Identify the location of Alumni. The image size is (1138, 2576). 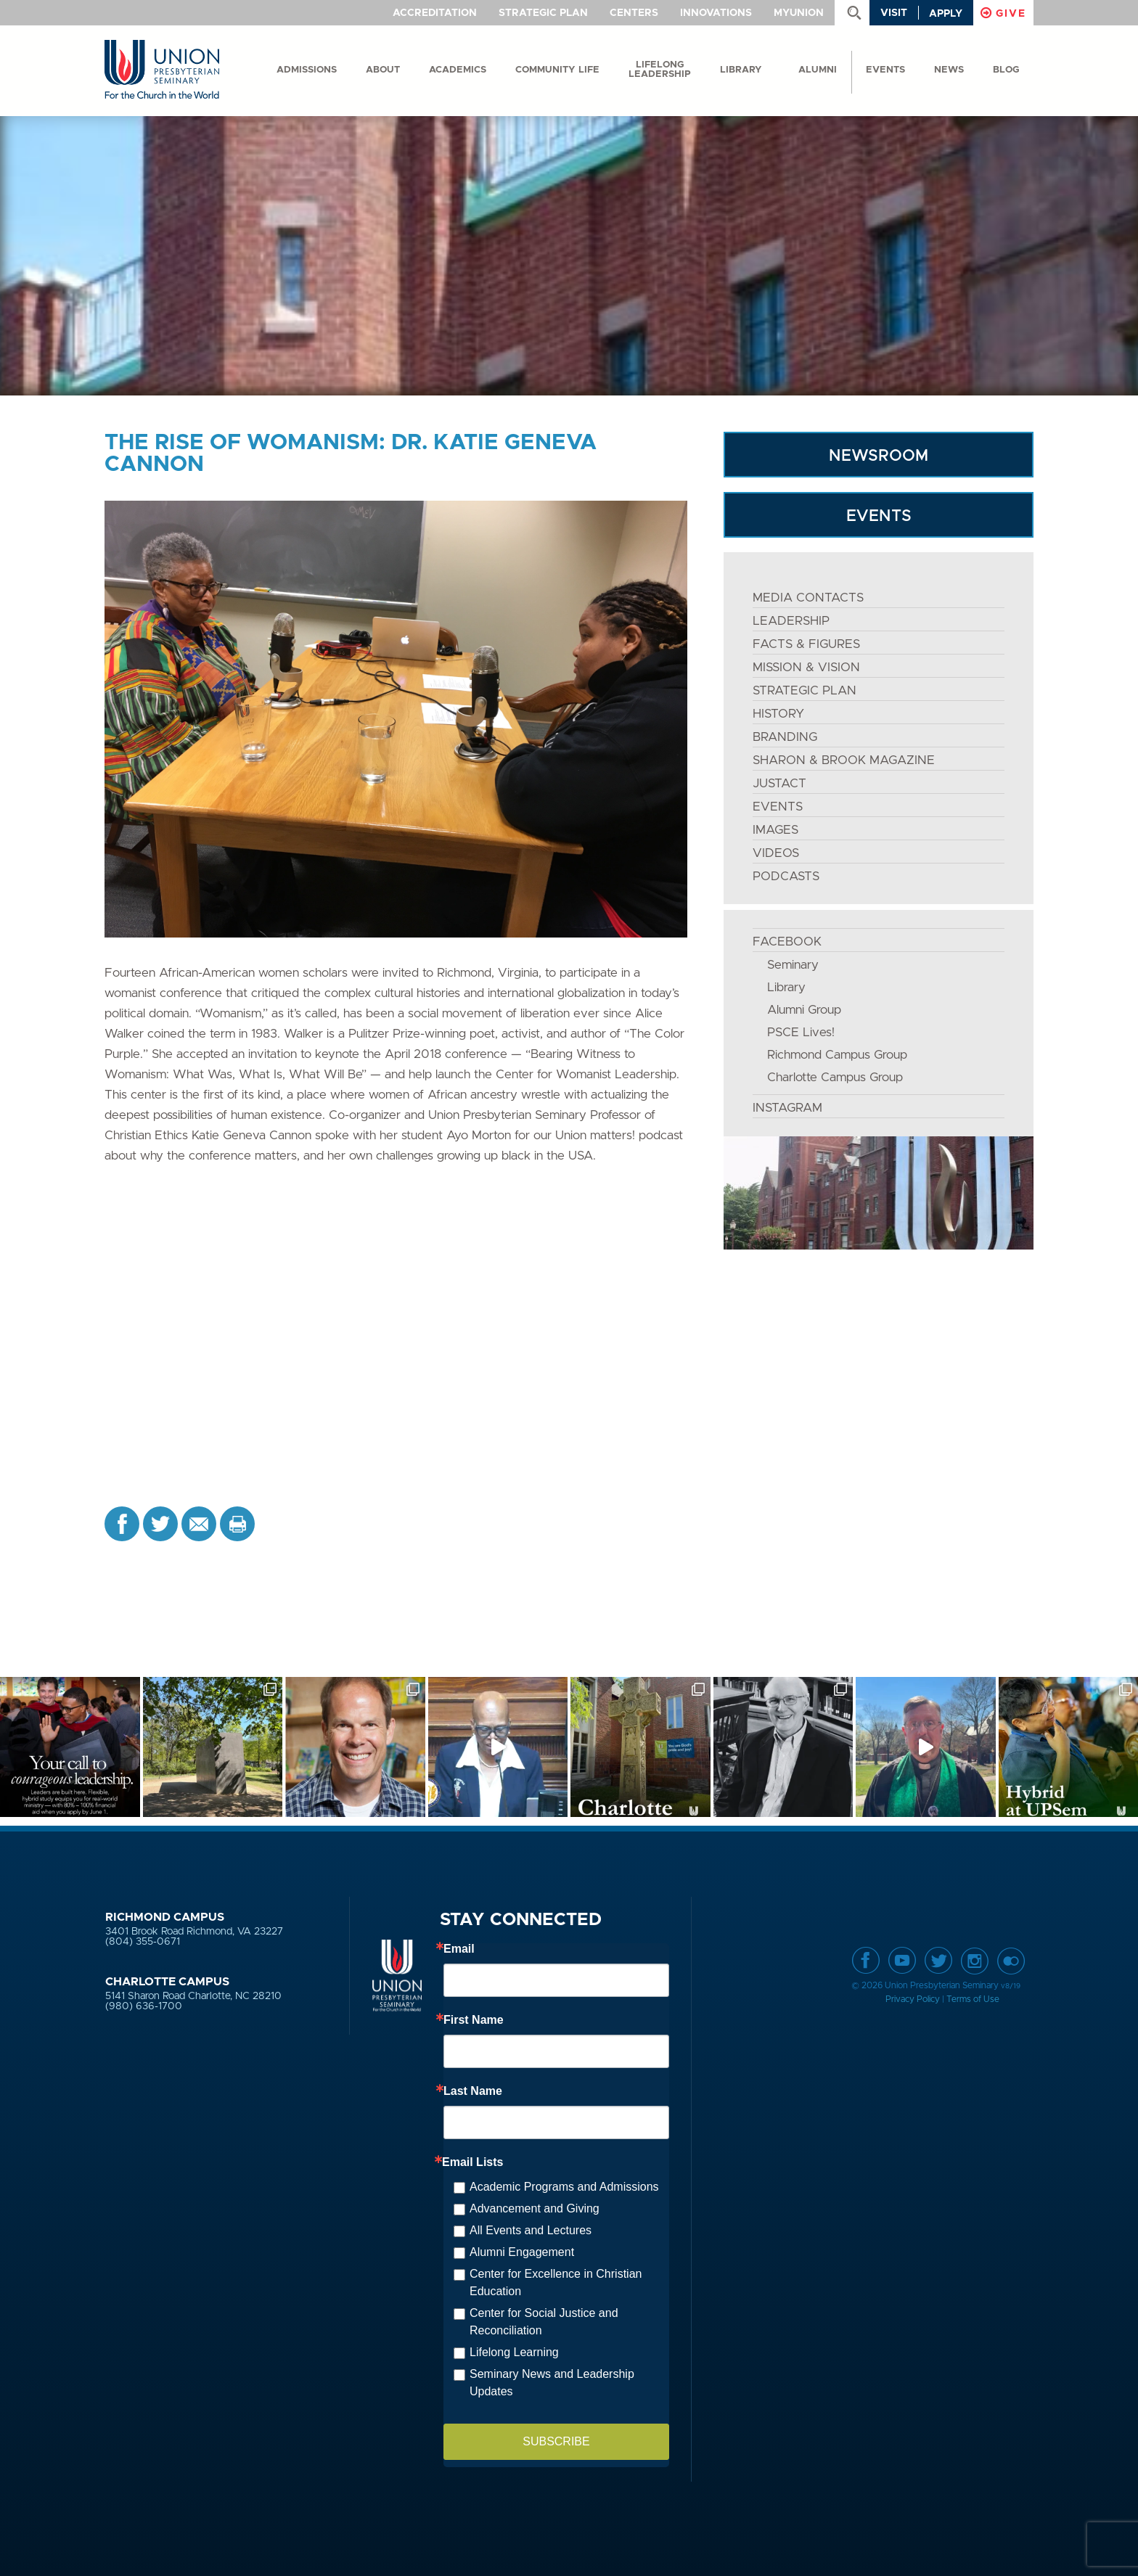
(817, 70).